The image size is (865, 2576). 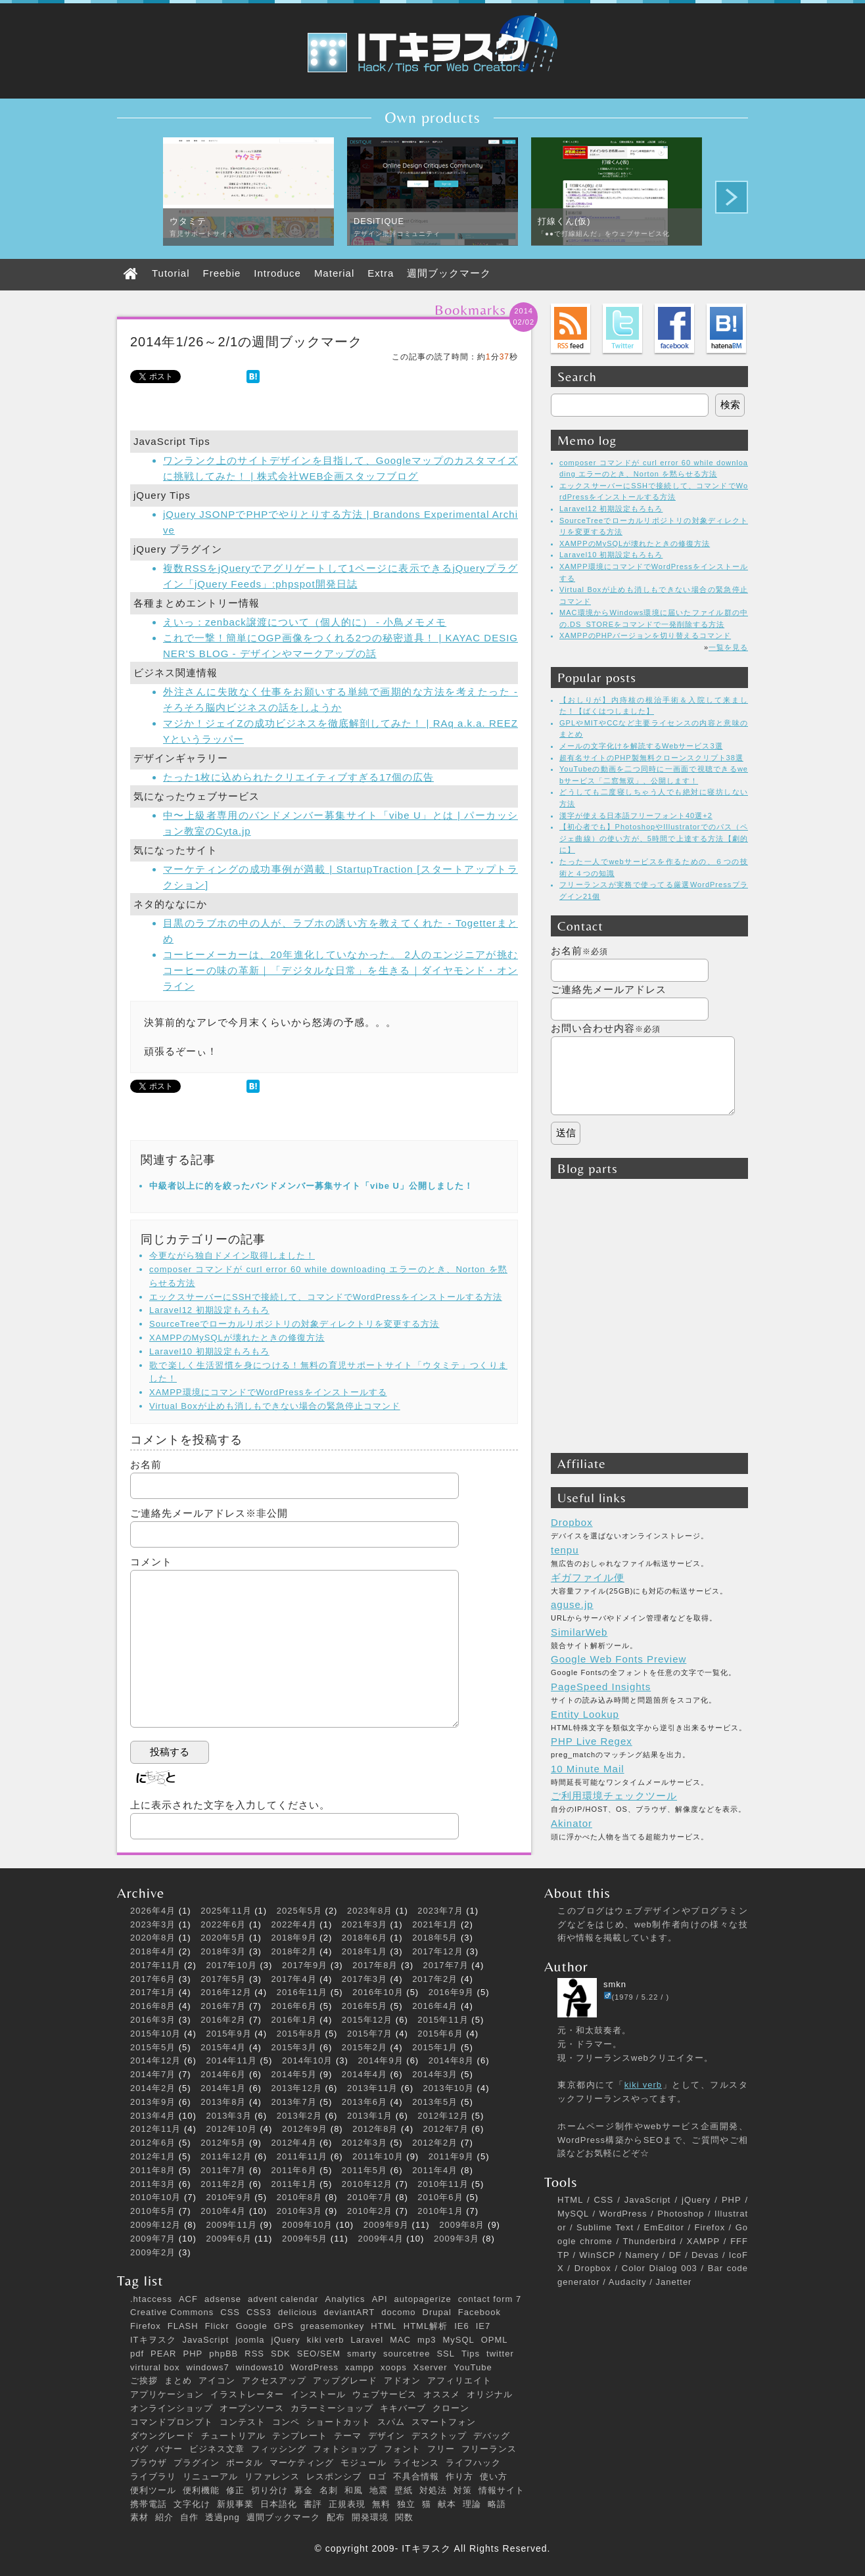 What do you see at coordinates (434, 2170) in the screenshot?
I see `2011年4月` at bounding box center [434, 2170].